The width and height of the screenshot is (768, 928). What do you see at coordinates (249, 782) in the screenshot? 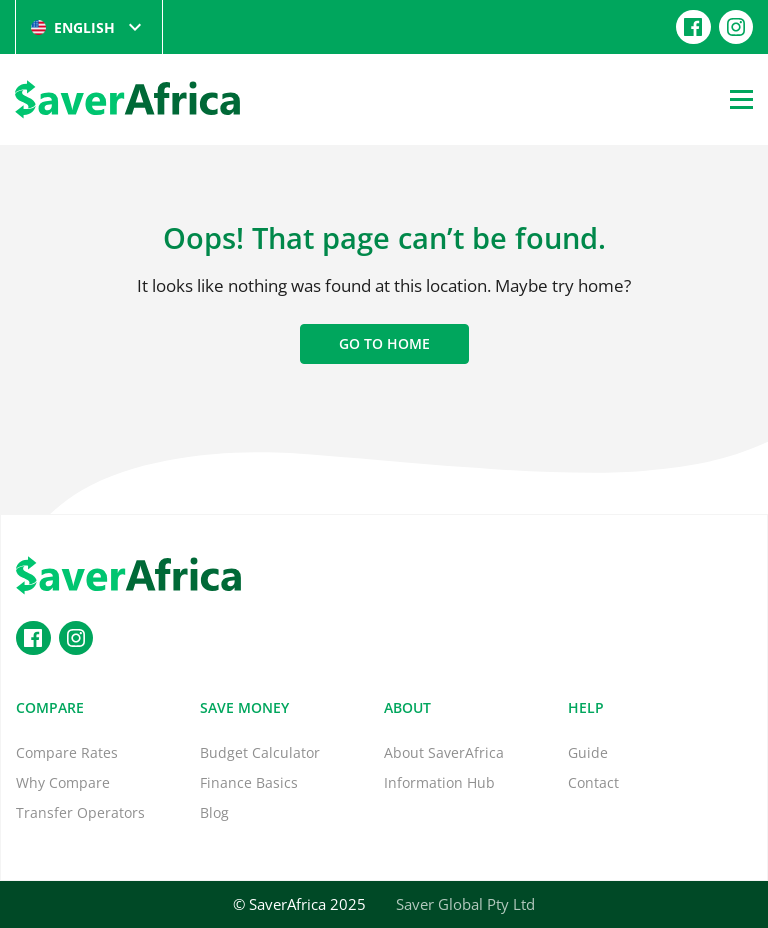
I see `Finance Basics` at bounding box center [249, 782].